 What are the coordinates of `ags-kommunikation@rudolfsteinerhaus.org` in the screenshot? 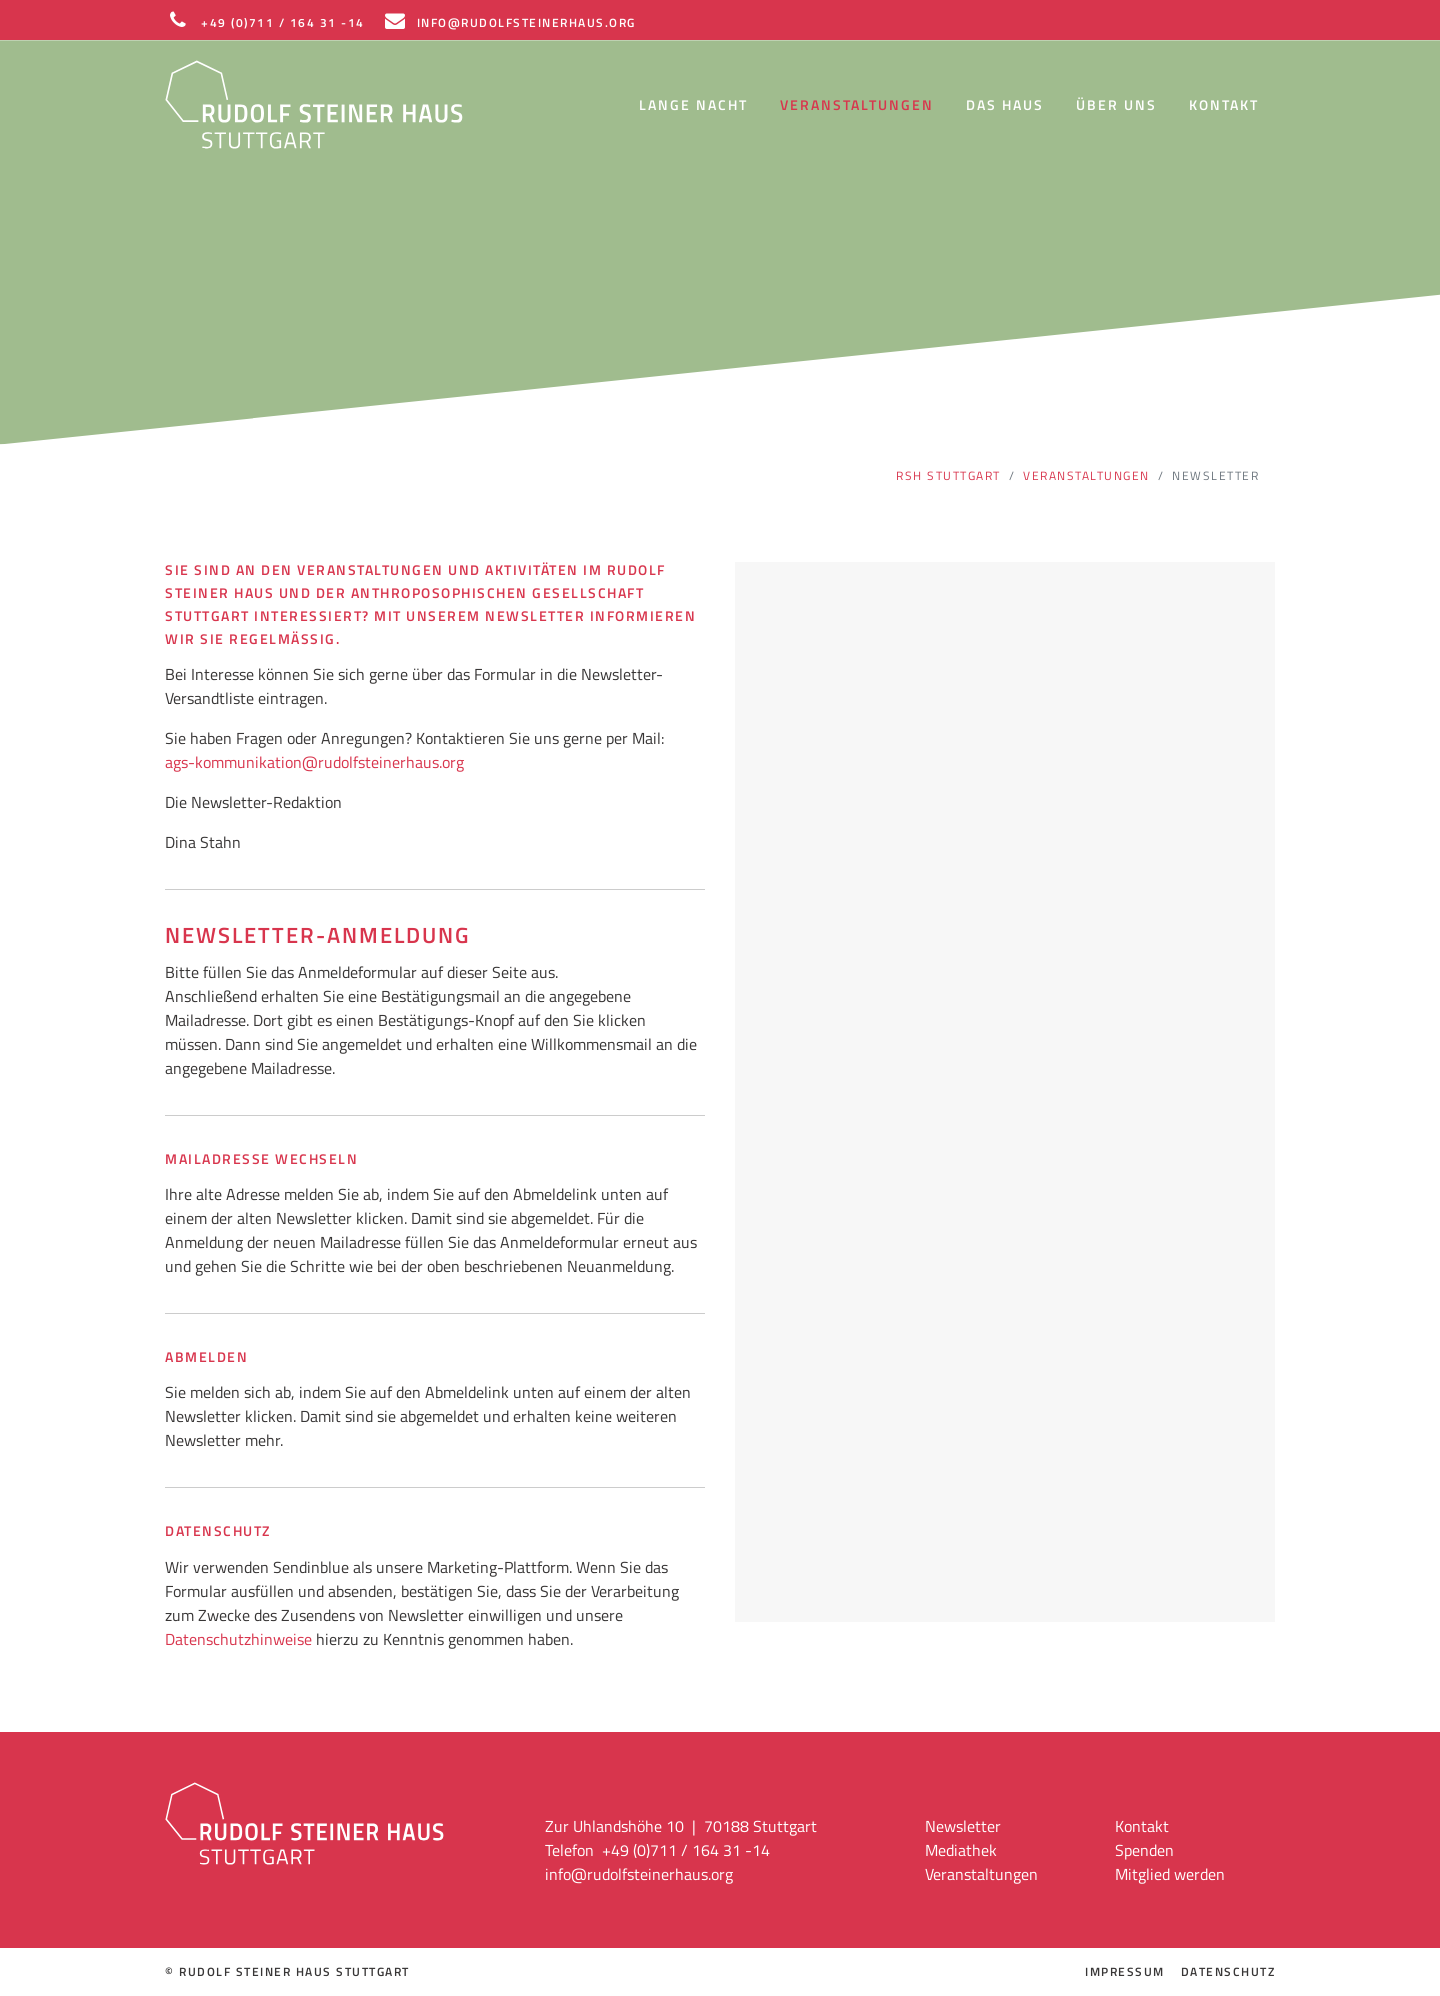 It's located at (314, 762).